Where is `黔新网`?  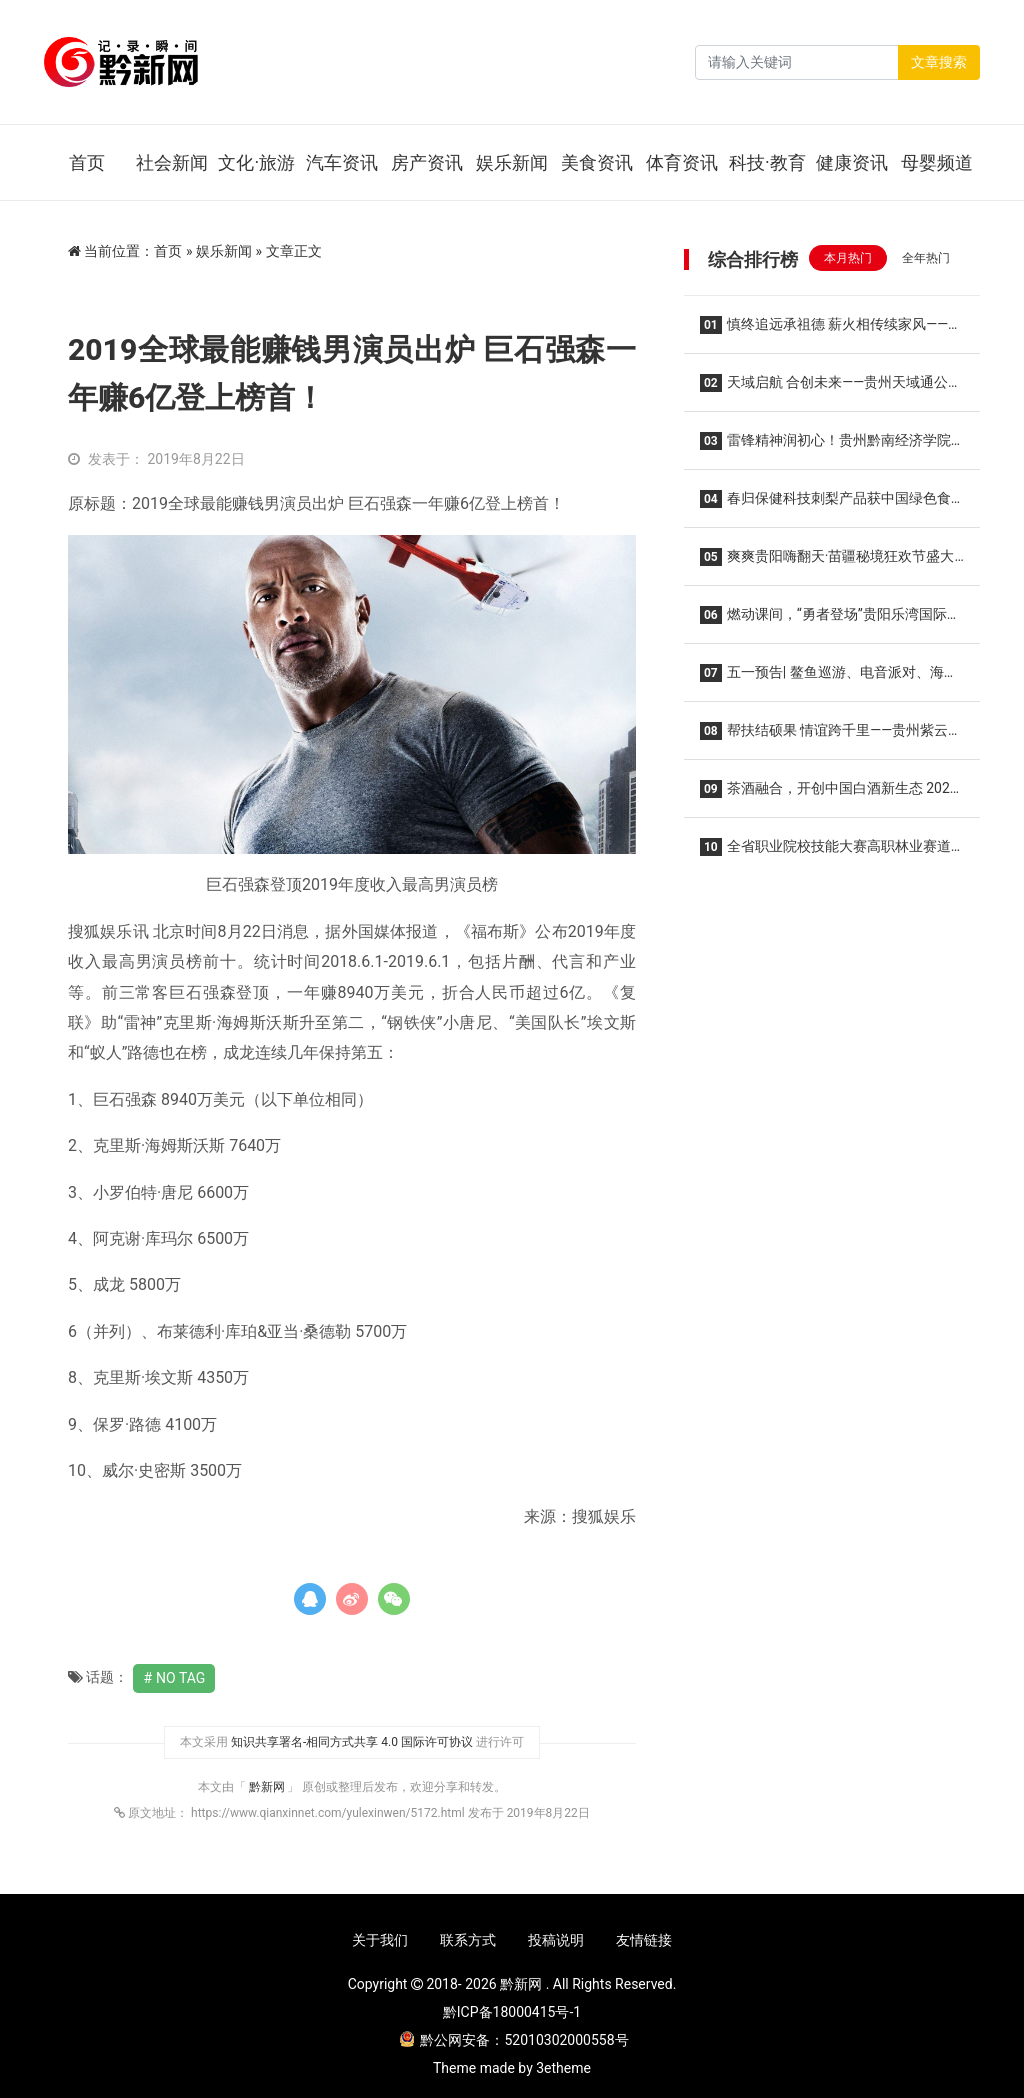
黔新网 is located at coordinates (268, 1787).